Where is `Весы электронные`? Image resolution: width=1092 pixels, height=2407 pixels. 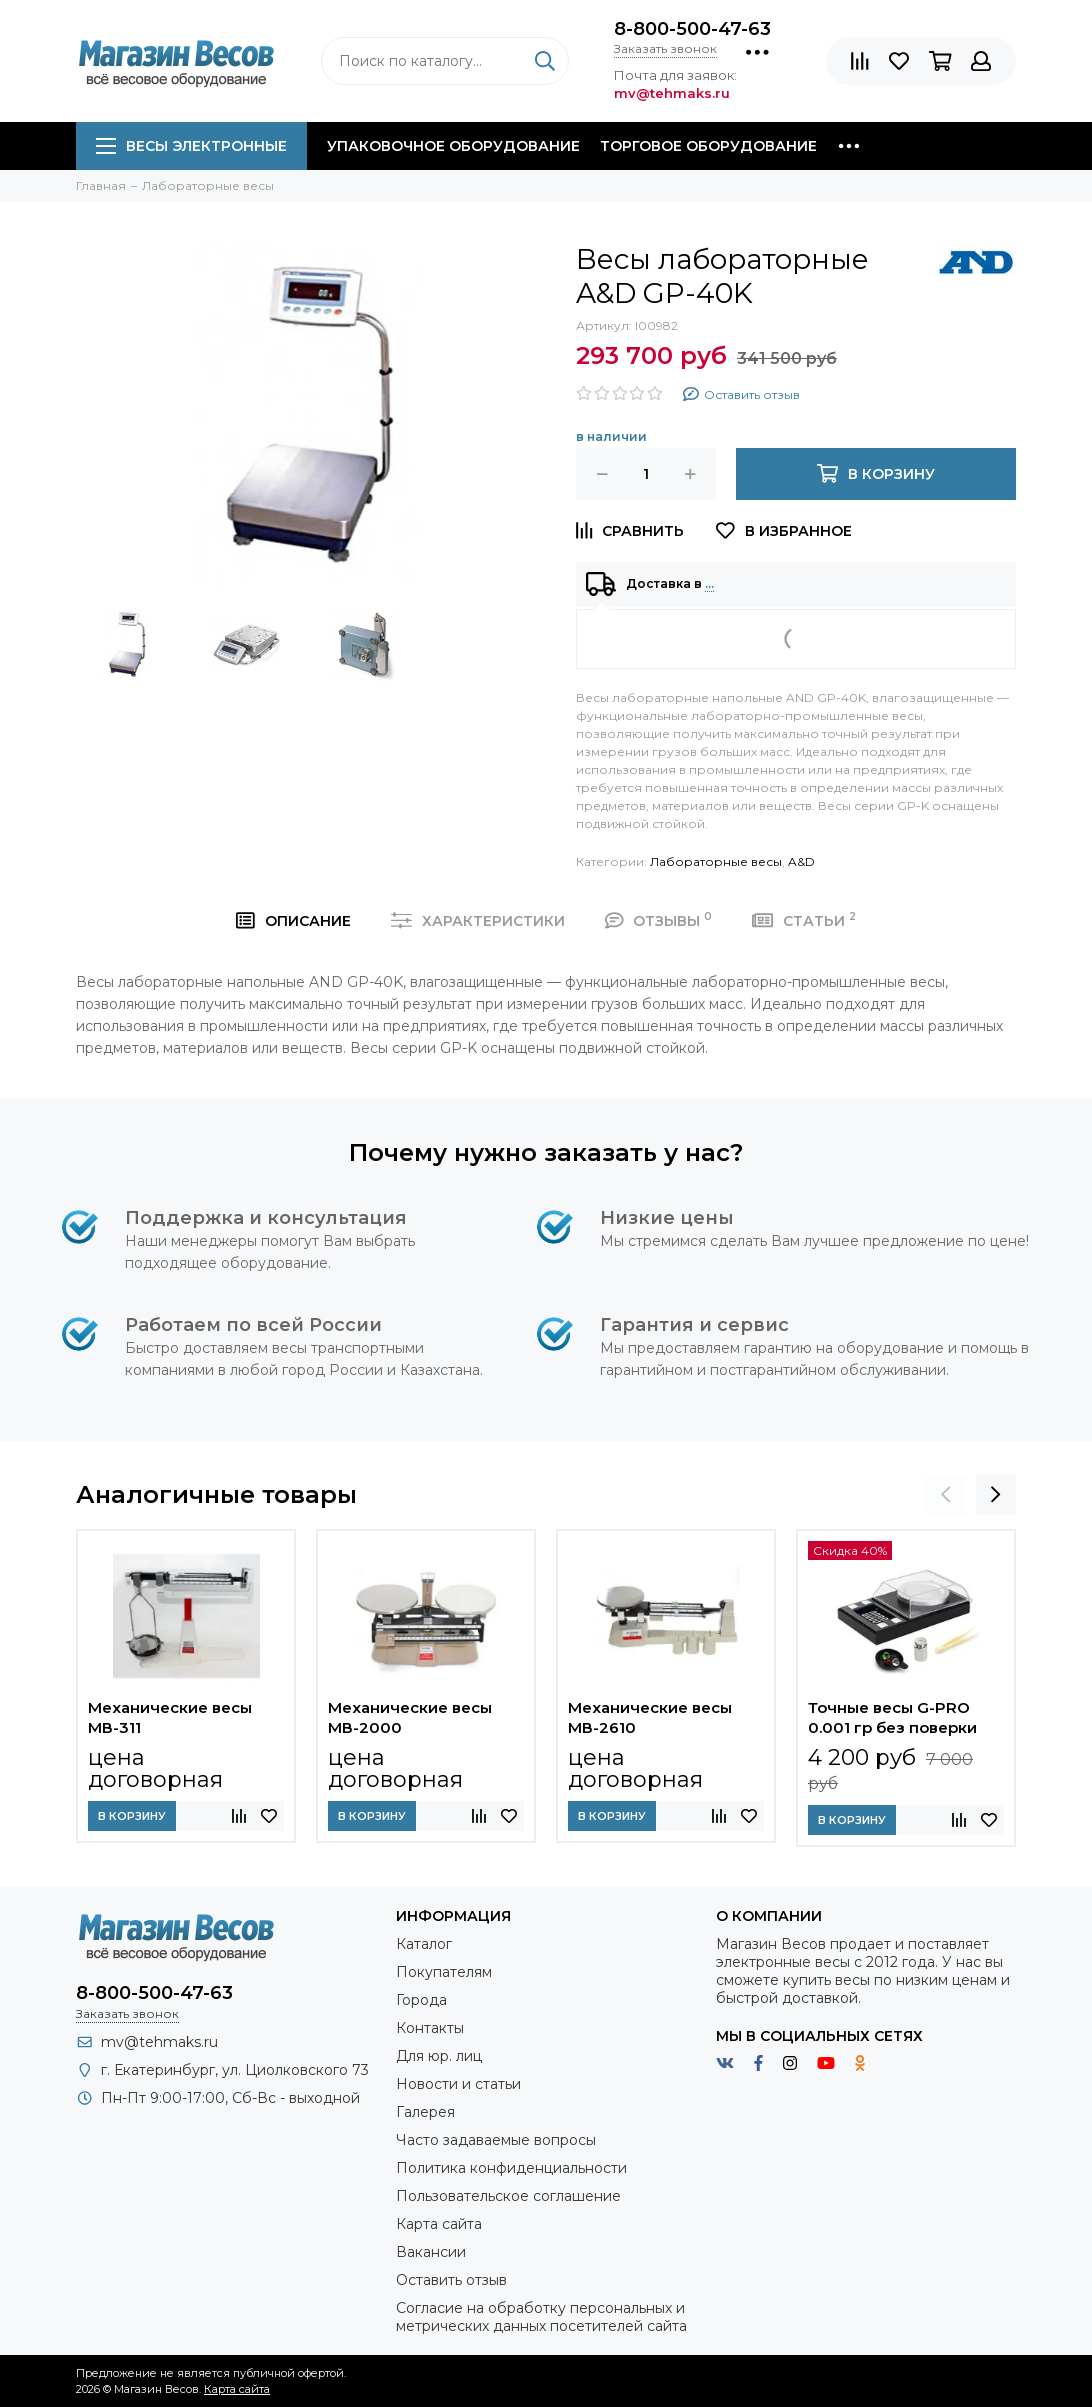 Весы электронные is located at coordinates (191, 146).